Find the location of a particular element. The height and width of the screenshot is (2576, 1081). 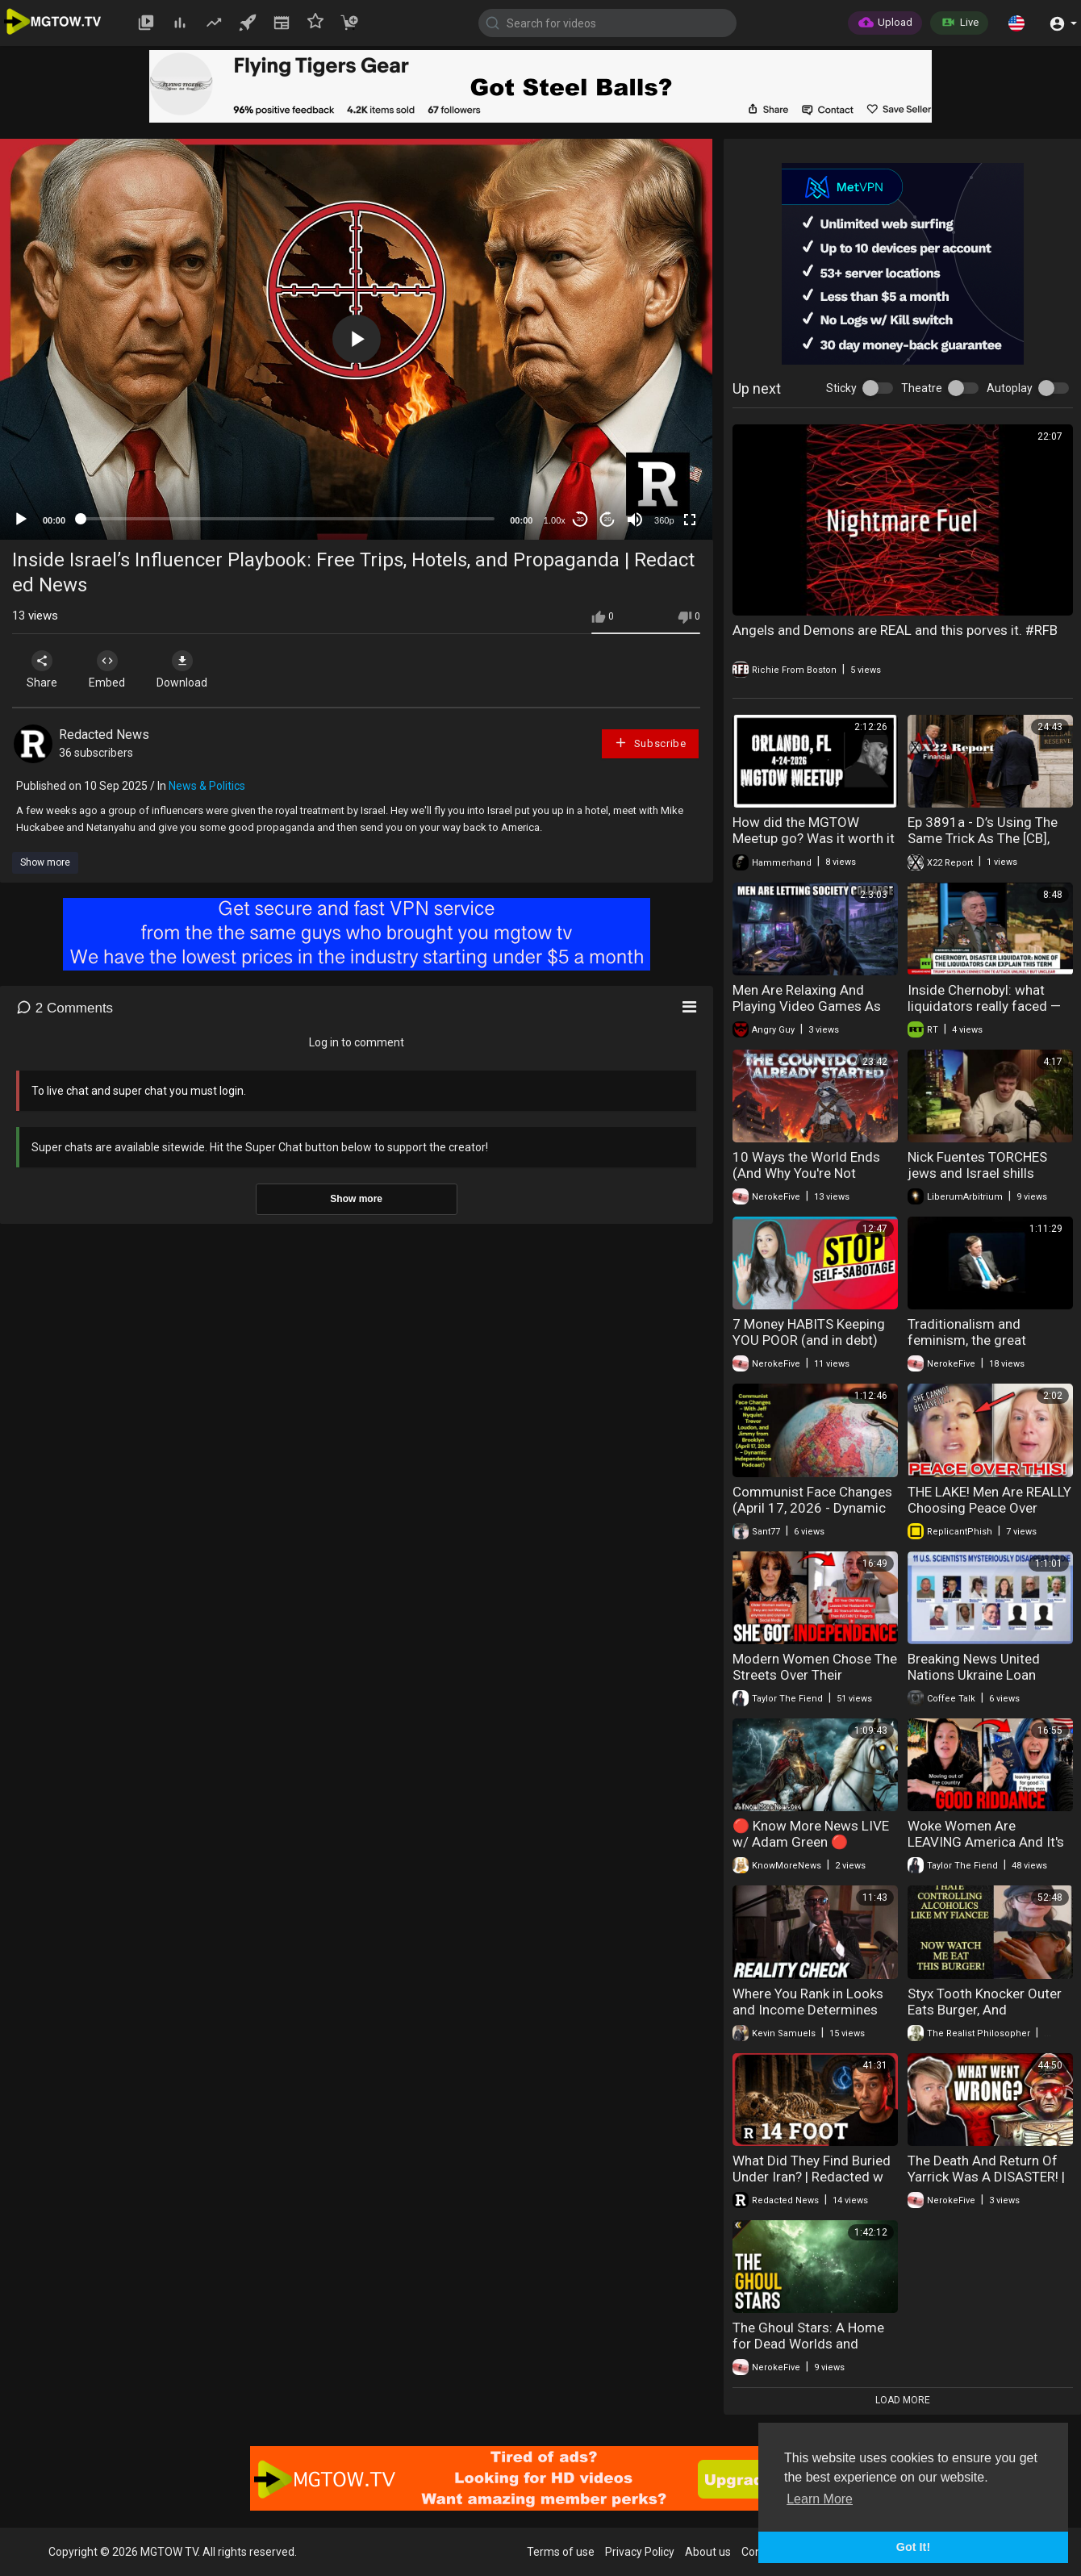

Redacted News is located at coordinates (104, 734).